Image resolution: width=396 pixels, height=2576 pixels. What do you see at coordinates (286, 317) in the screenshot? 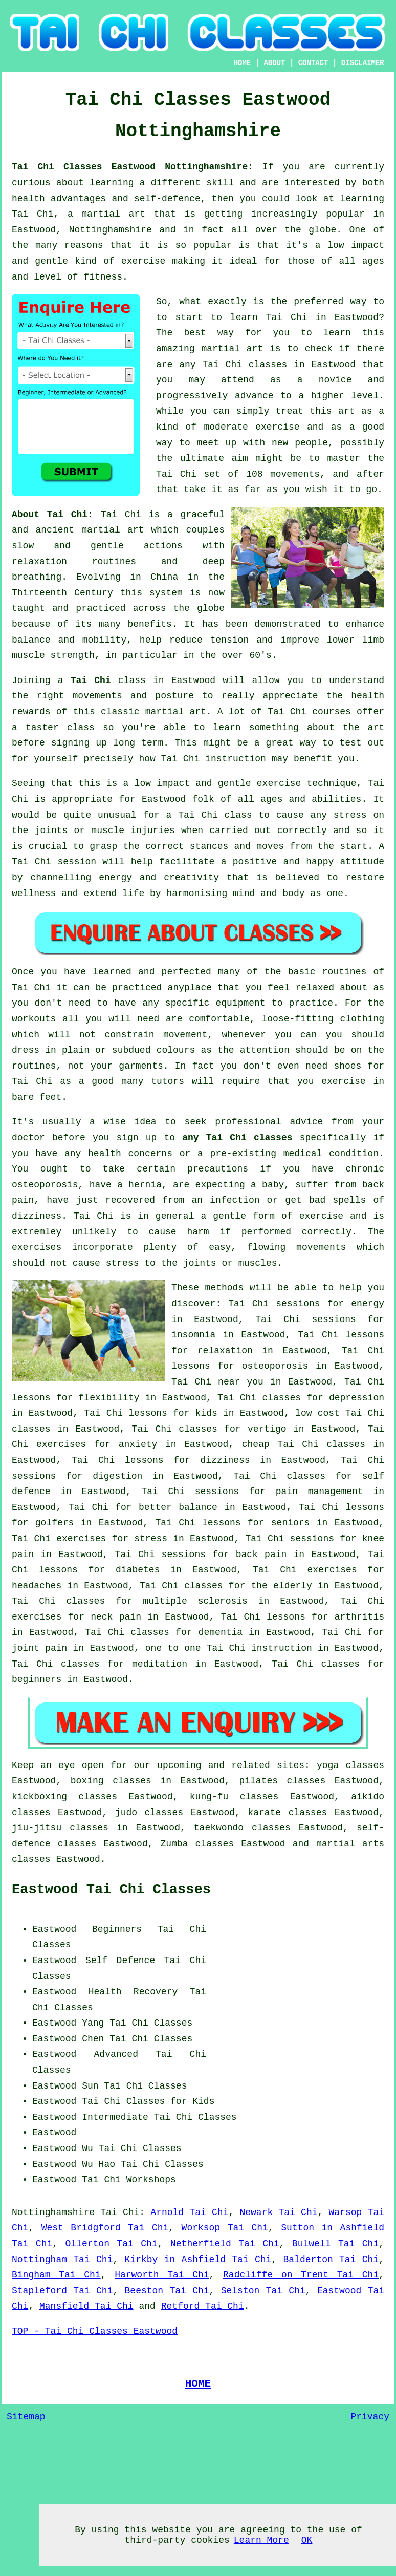
I see `Tai Chi` at bounding box center [286, 317].